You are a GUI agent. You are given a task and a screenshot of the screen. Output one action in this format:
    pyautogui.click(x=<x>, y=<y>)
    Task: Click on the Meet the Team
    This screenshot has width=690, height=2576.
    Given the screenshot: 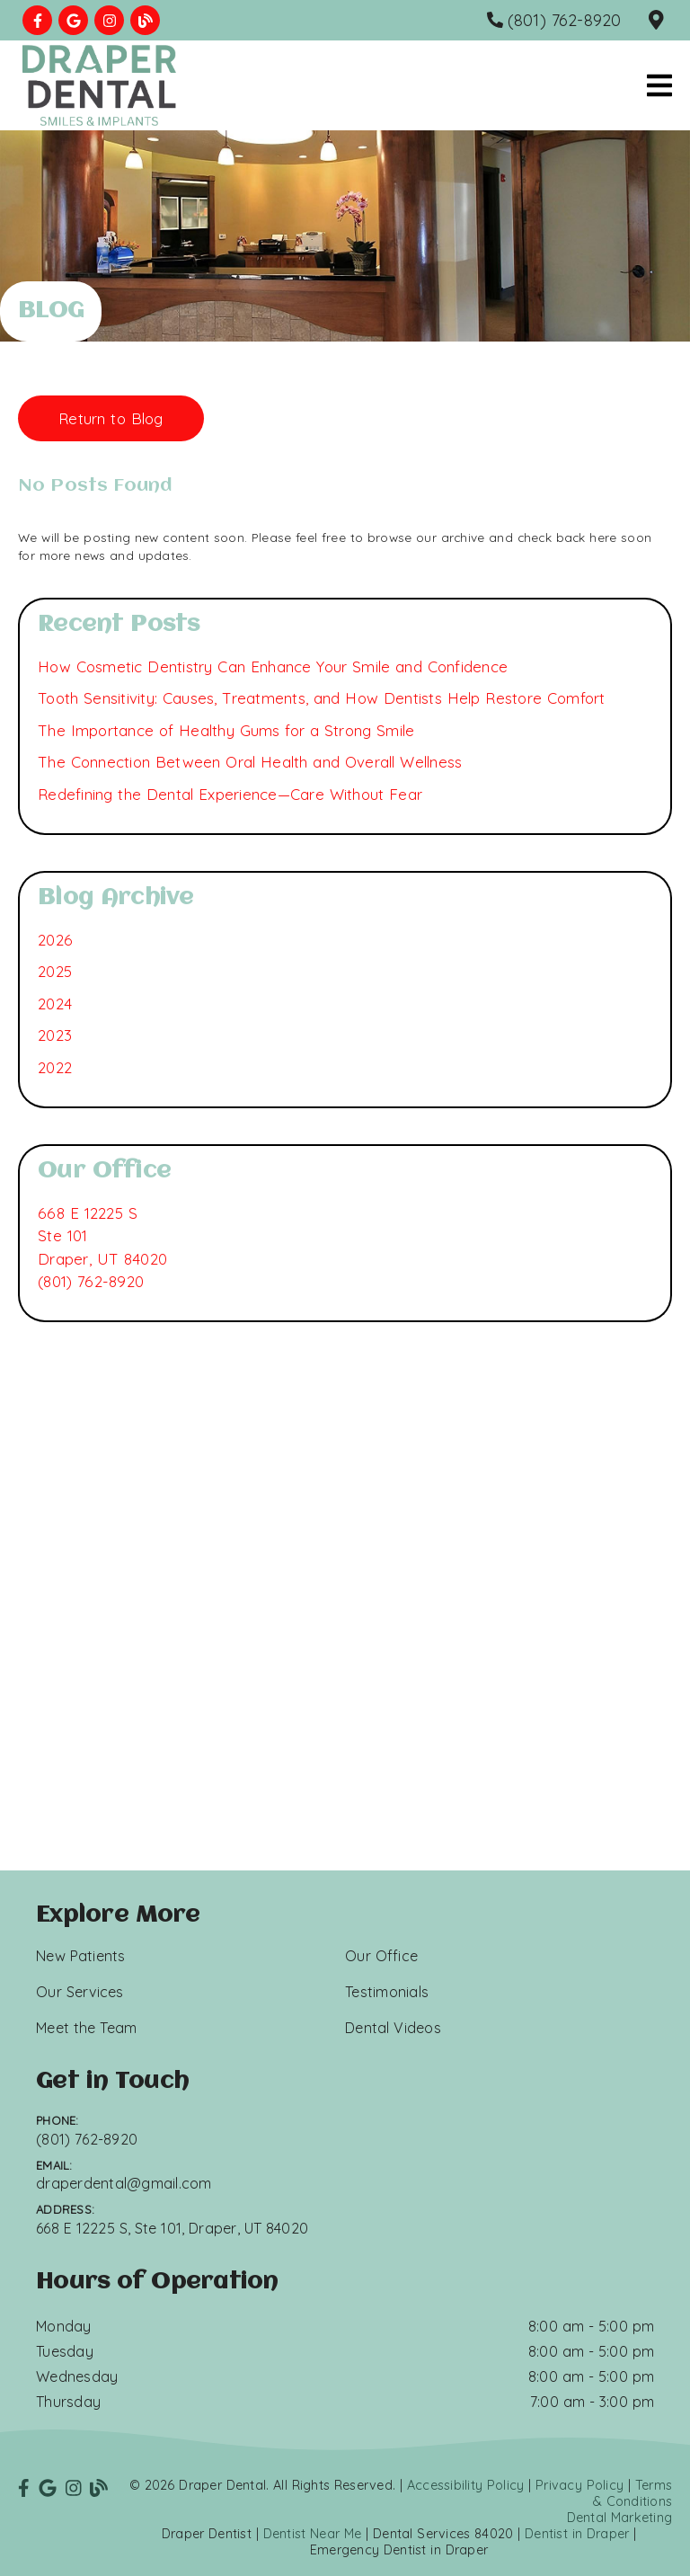 What is the action you would take?
    pyautogui.click(x=86, y=2028)
    